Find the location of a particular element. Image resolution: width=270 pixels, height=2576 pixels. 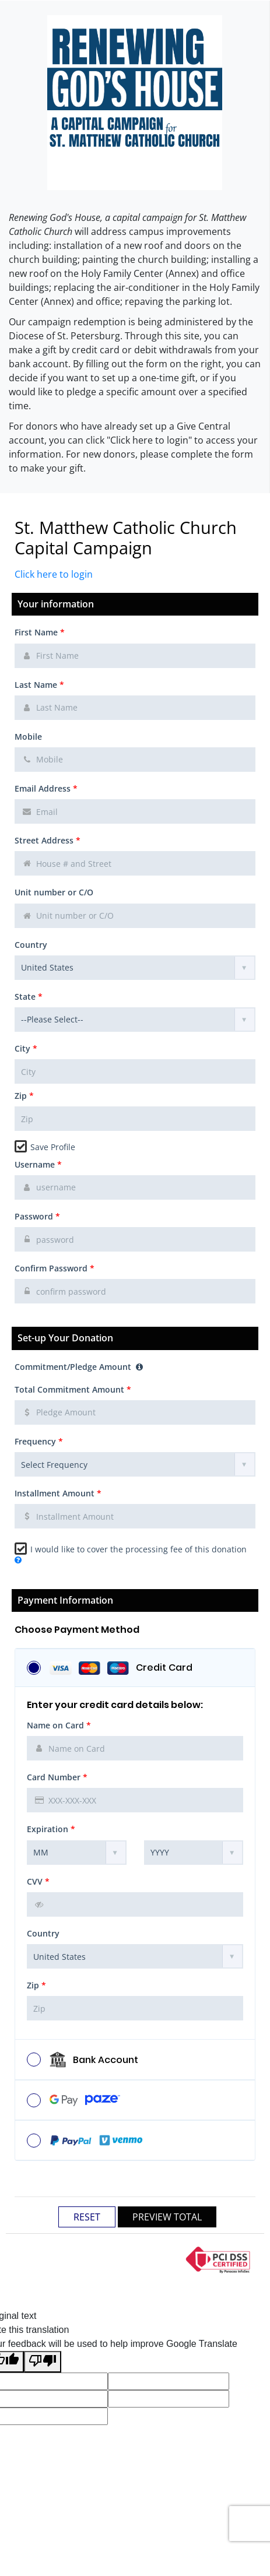

CVV is located at coordinates (38, 1881).